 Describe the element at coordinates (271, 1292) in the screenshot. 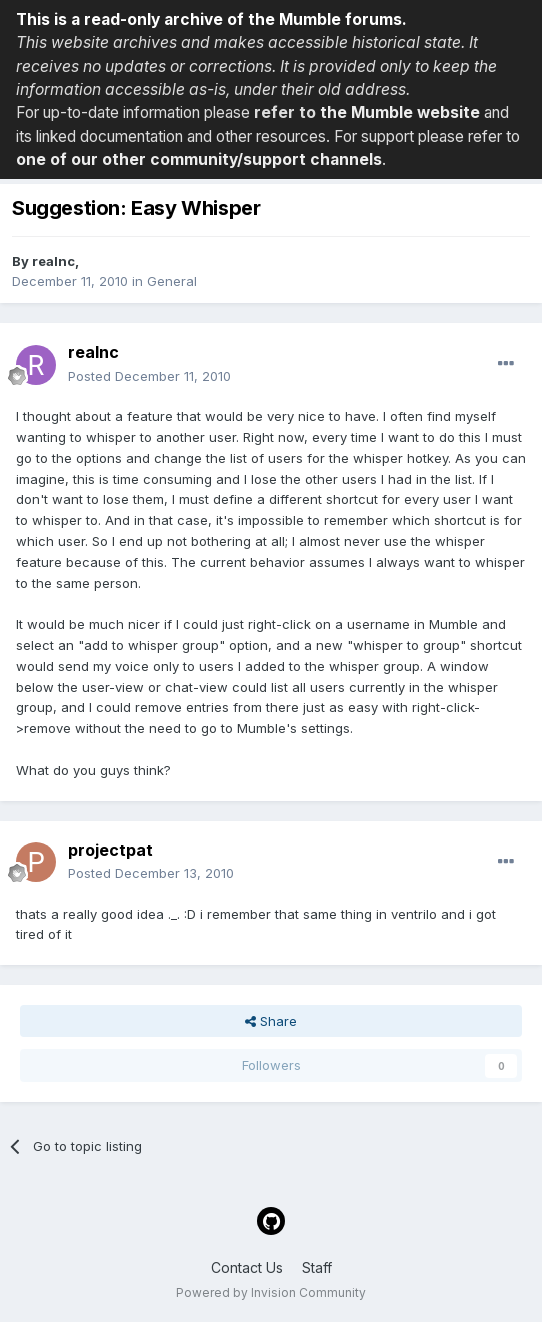

I see `Powered by Invision Community` at that location.